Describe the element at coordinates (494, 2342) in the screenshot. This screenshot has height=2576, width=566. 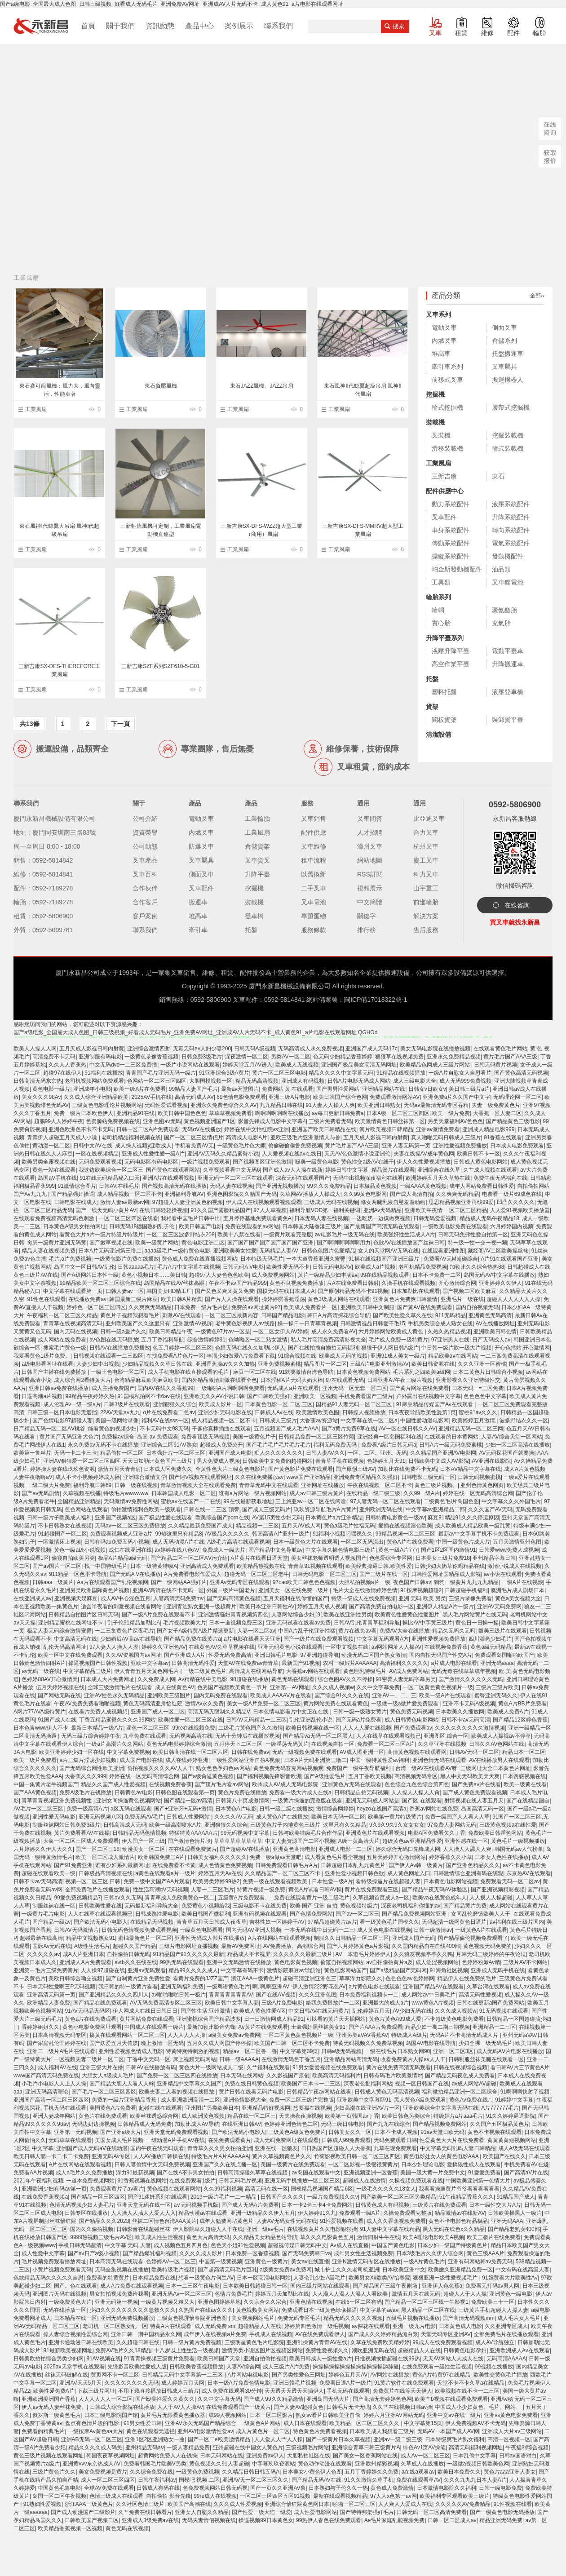
I see `成人AV导航独立` at that location.